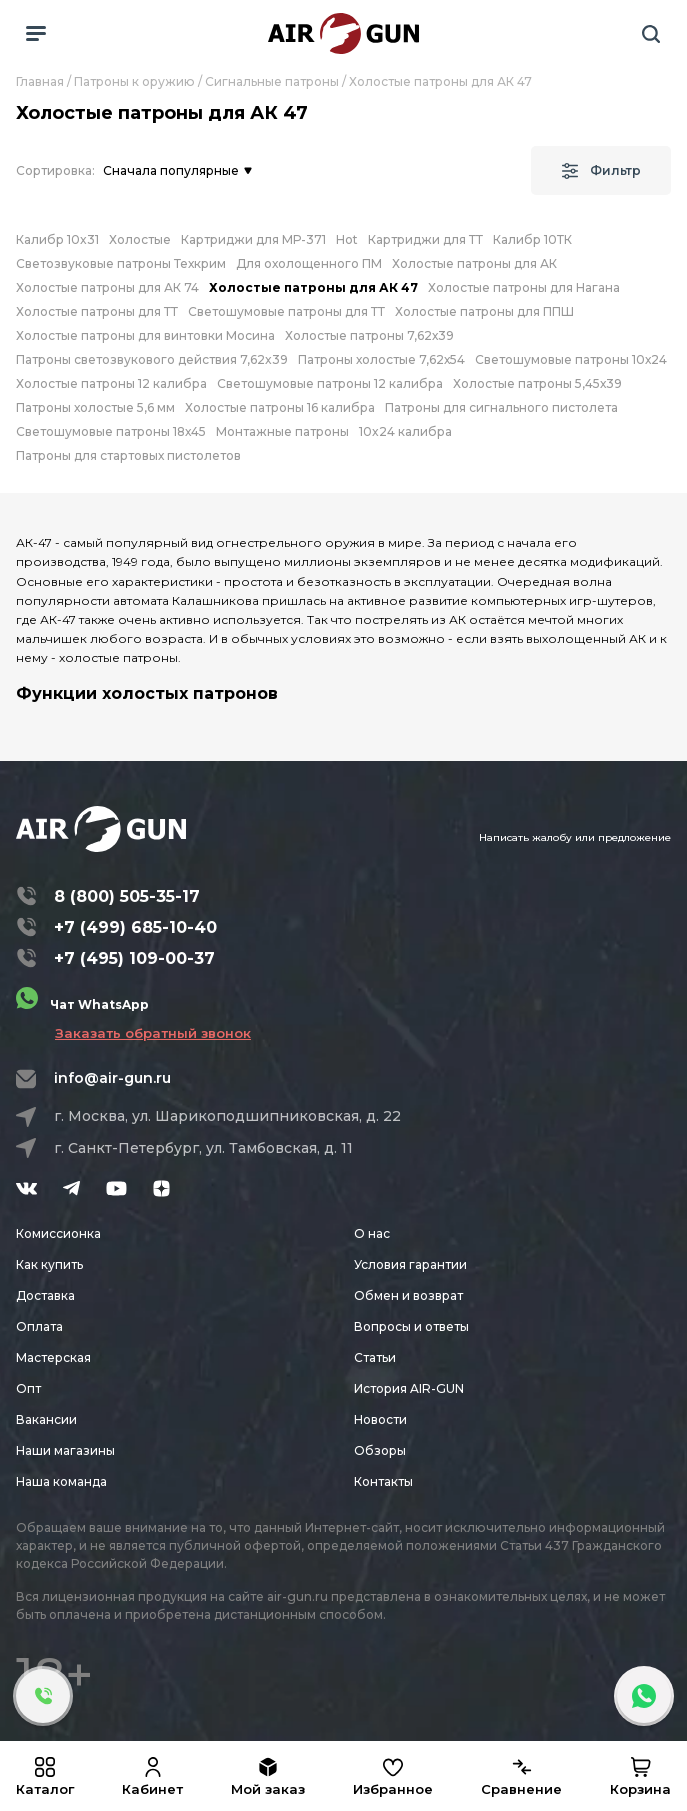 Image resolution: width=687 pixels, height=1811 pixels. I want to click on Патроны для стартовых пистолетов, so click(128, 455).